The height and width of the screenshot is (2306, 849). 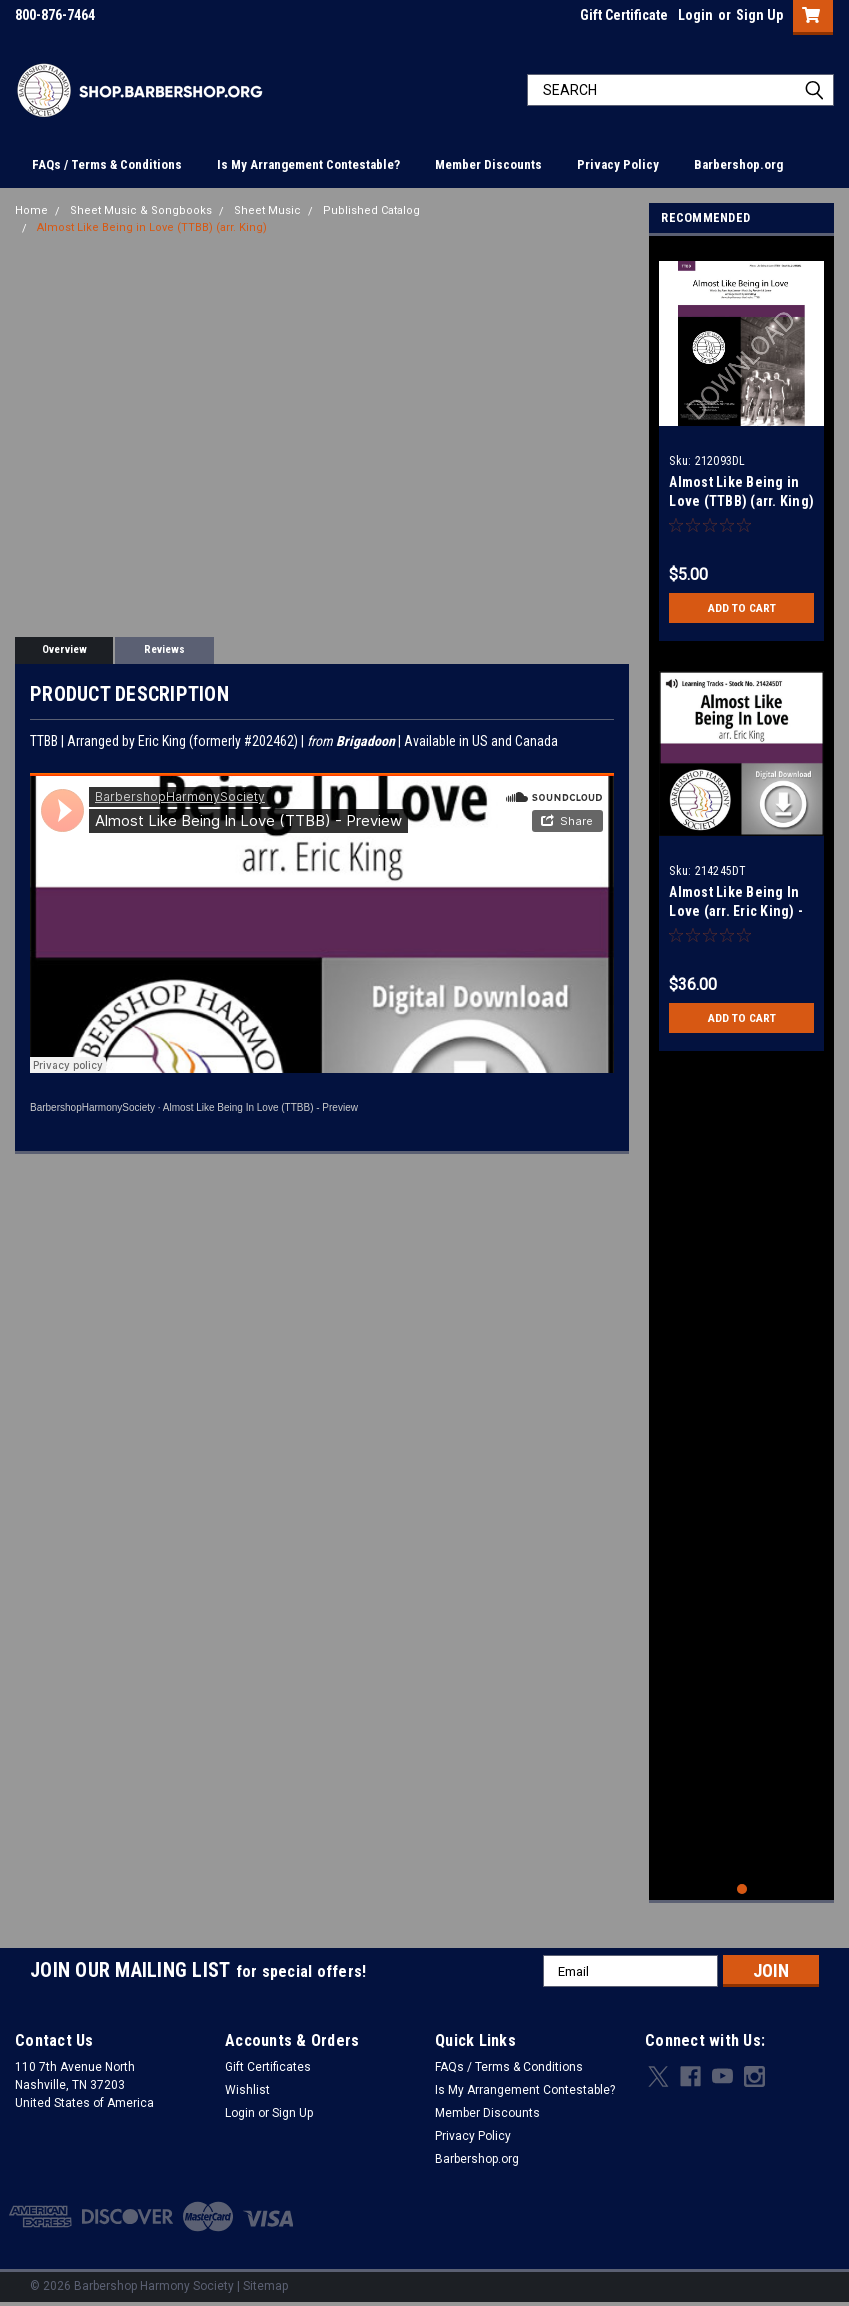 What do you see at coordinates (738, 164) in the screenshot?
I see `Barbershop.org` at bounding box center [738, 164].